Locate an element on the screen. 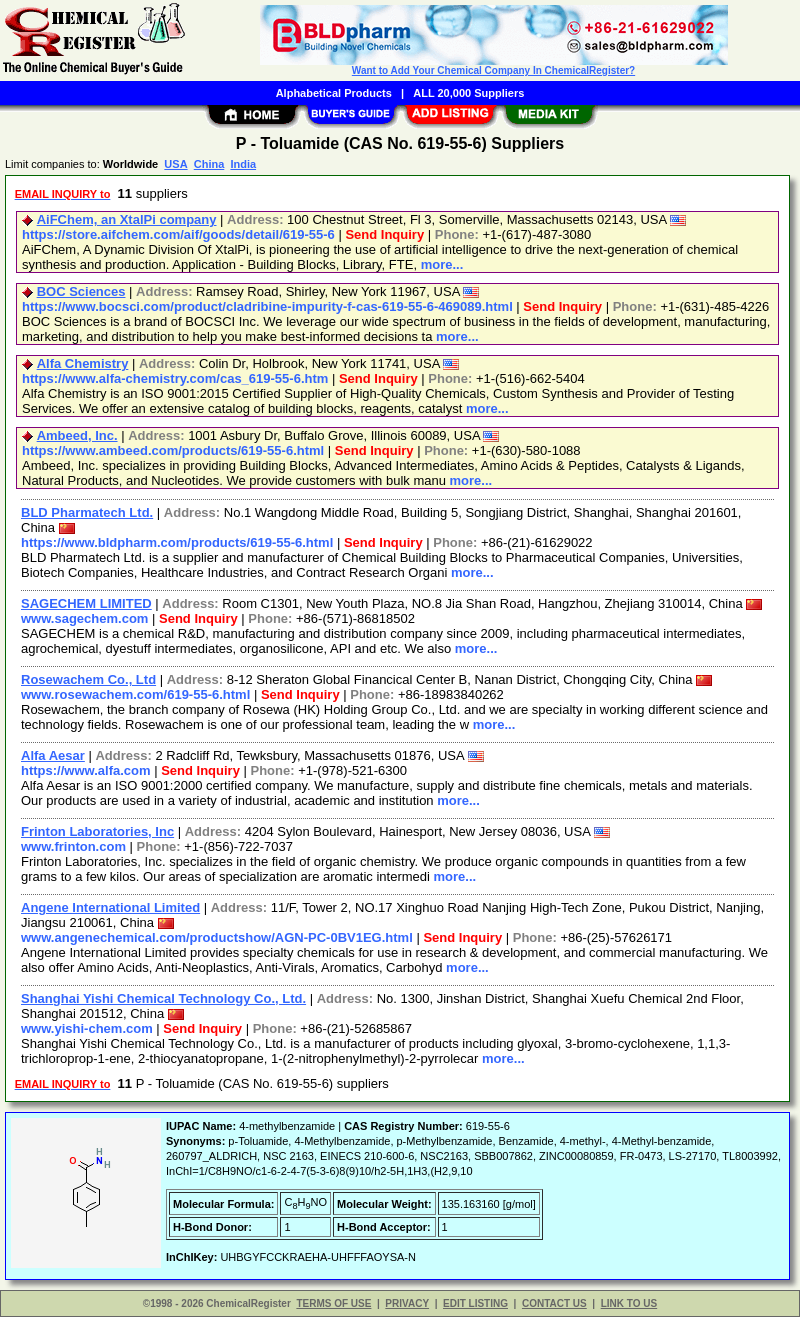  LINK TO US is located at coordinates (629, 1303).